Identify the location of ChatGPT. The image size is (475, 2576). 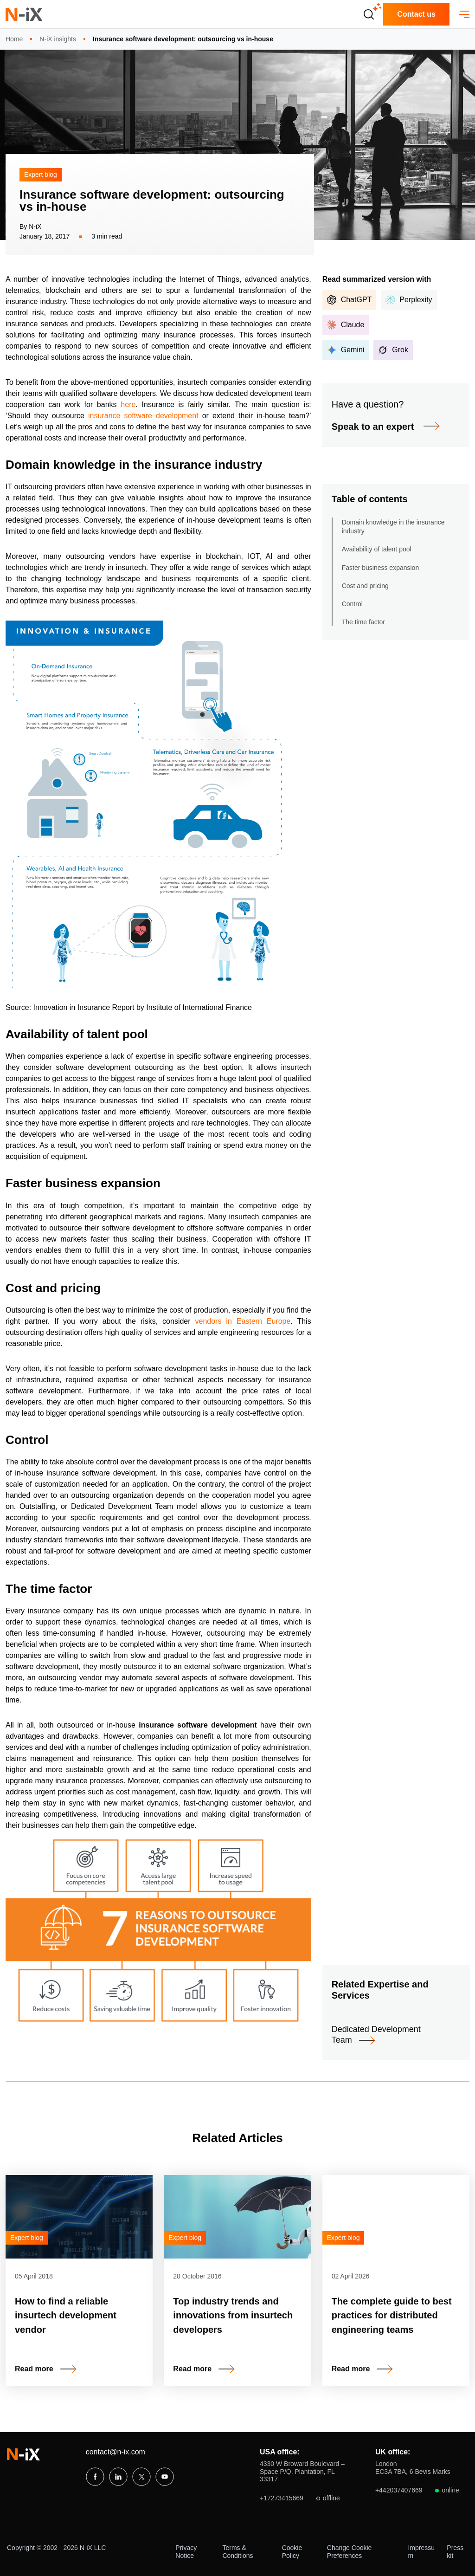
(349, 299).